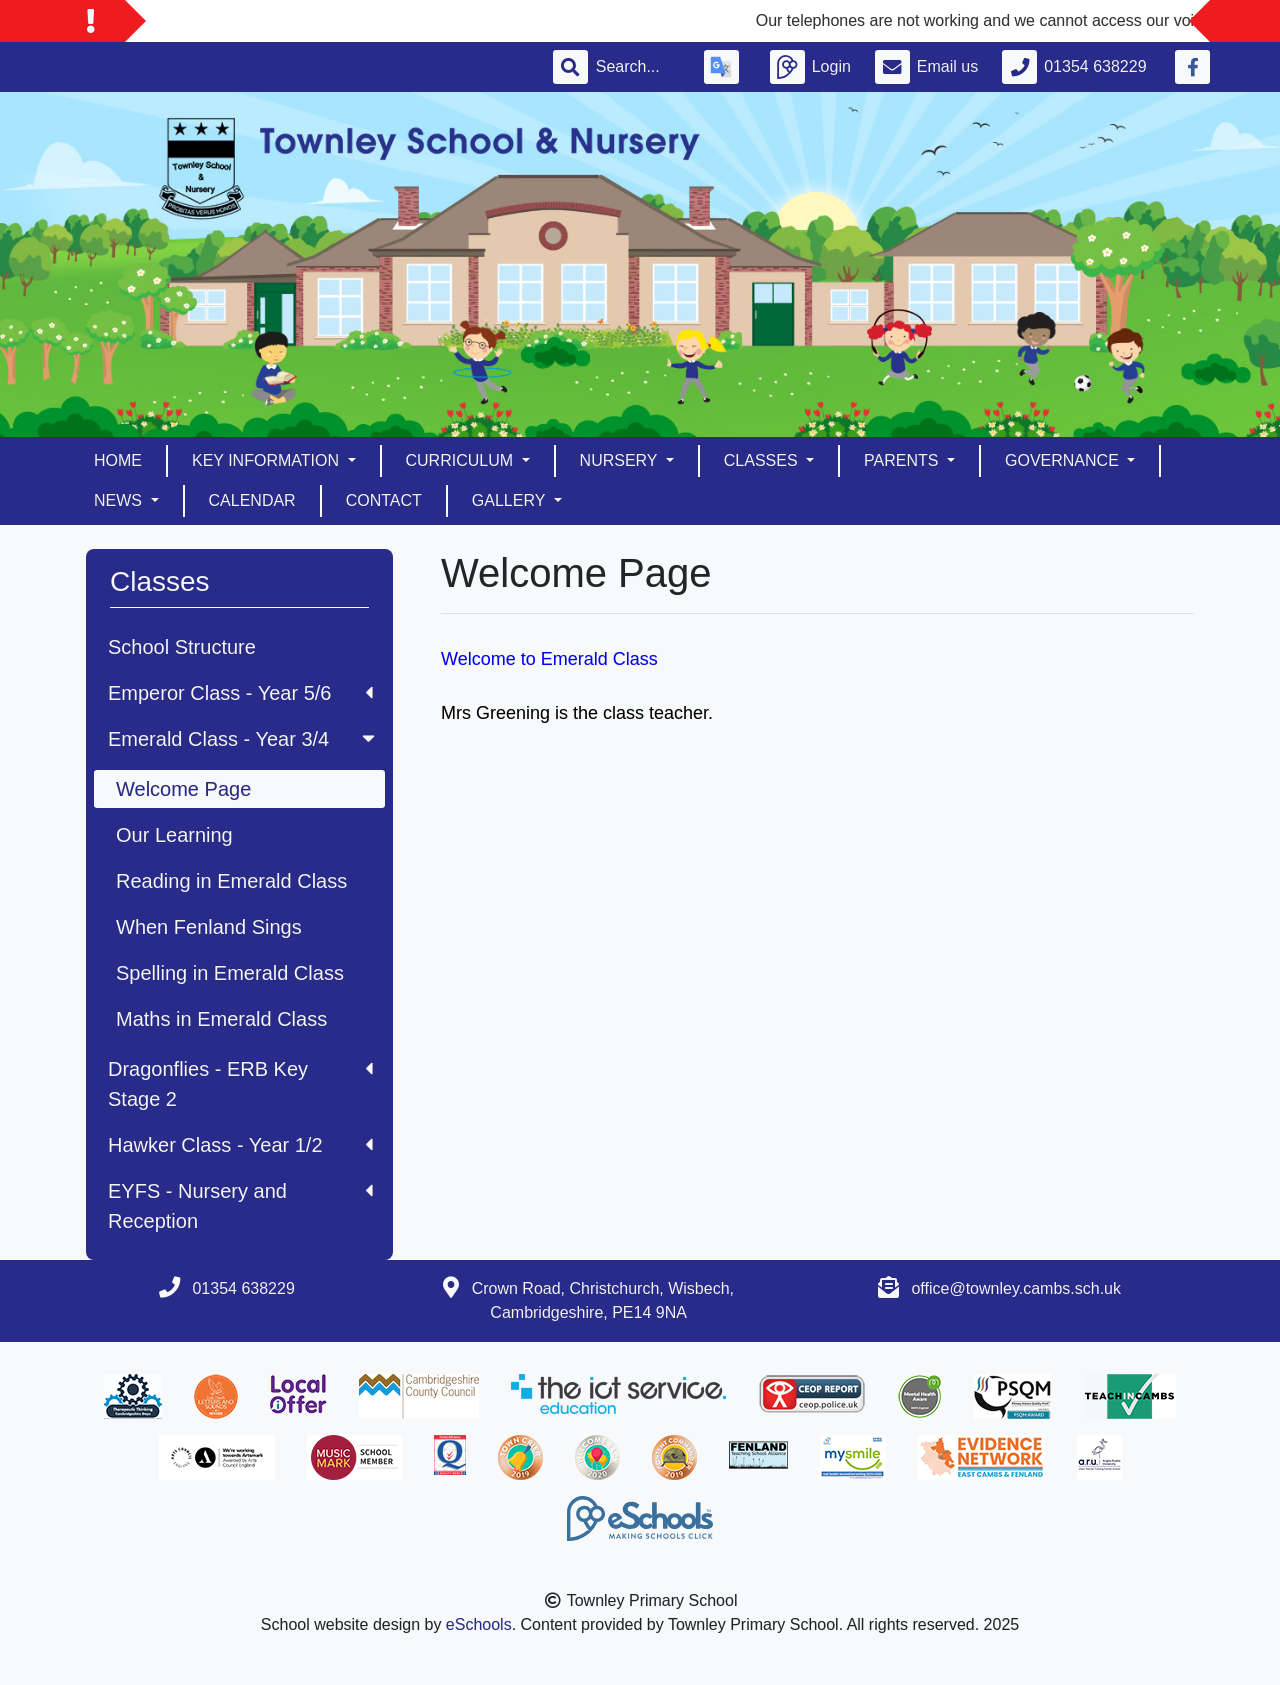 The height and width of the screenshot is (1685, 1280). What do you see at coordinates (638, 67) in the screenshot?
I see `[Search]` at bounding box center [638, 67].